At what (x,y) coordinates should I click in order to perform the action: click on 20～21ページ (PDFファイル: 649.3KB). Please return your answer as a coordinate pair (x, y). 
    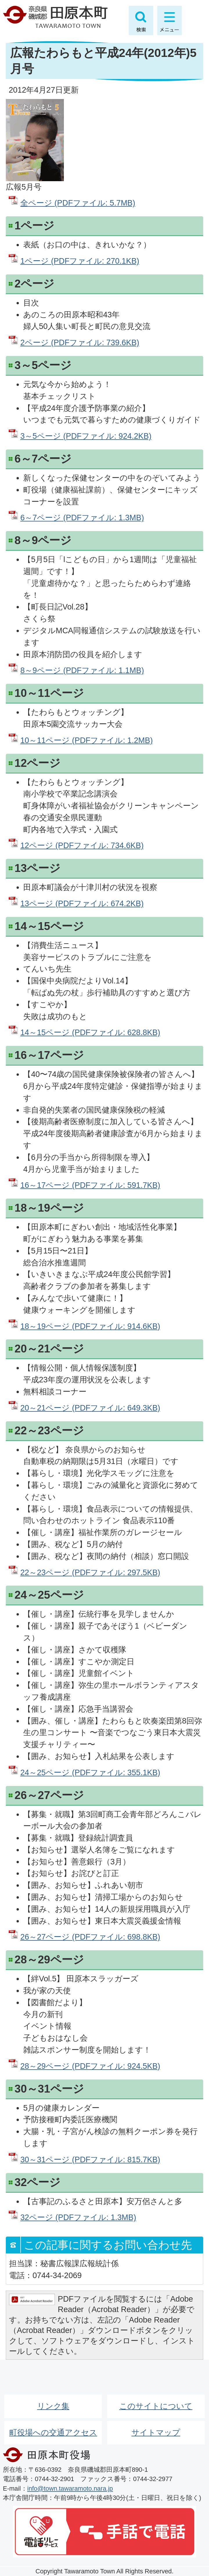
    Looking at the image, I should click on (90, 1407).